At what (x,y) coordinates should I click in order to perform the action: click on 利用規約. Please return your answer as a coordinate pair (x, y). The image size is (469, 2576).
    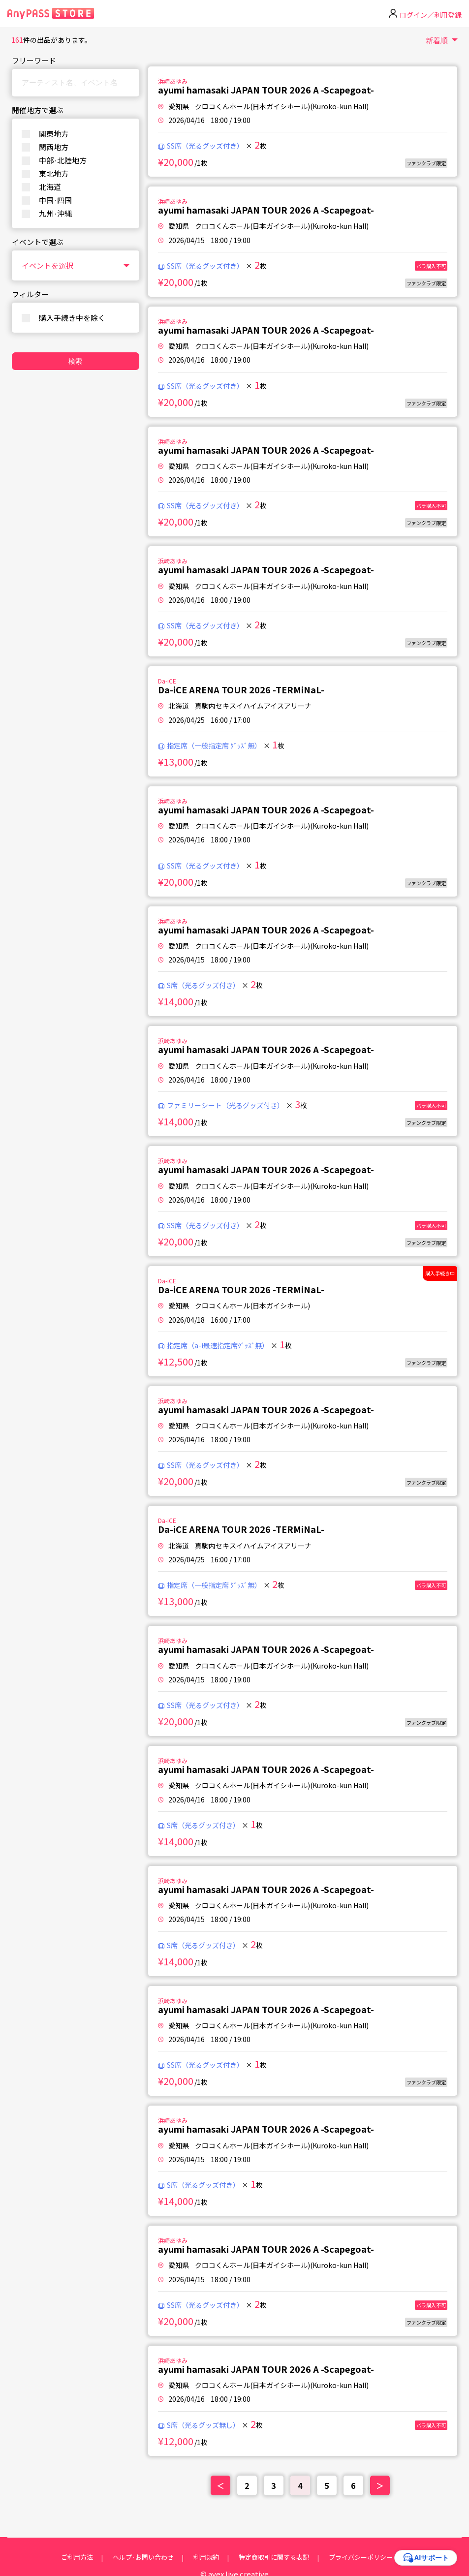
    Looking at the image, I should click on (206, 2557).